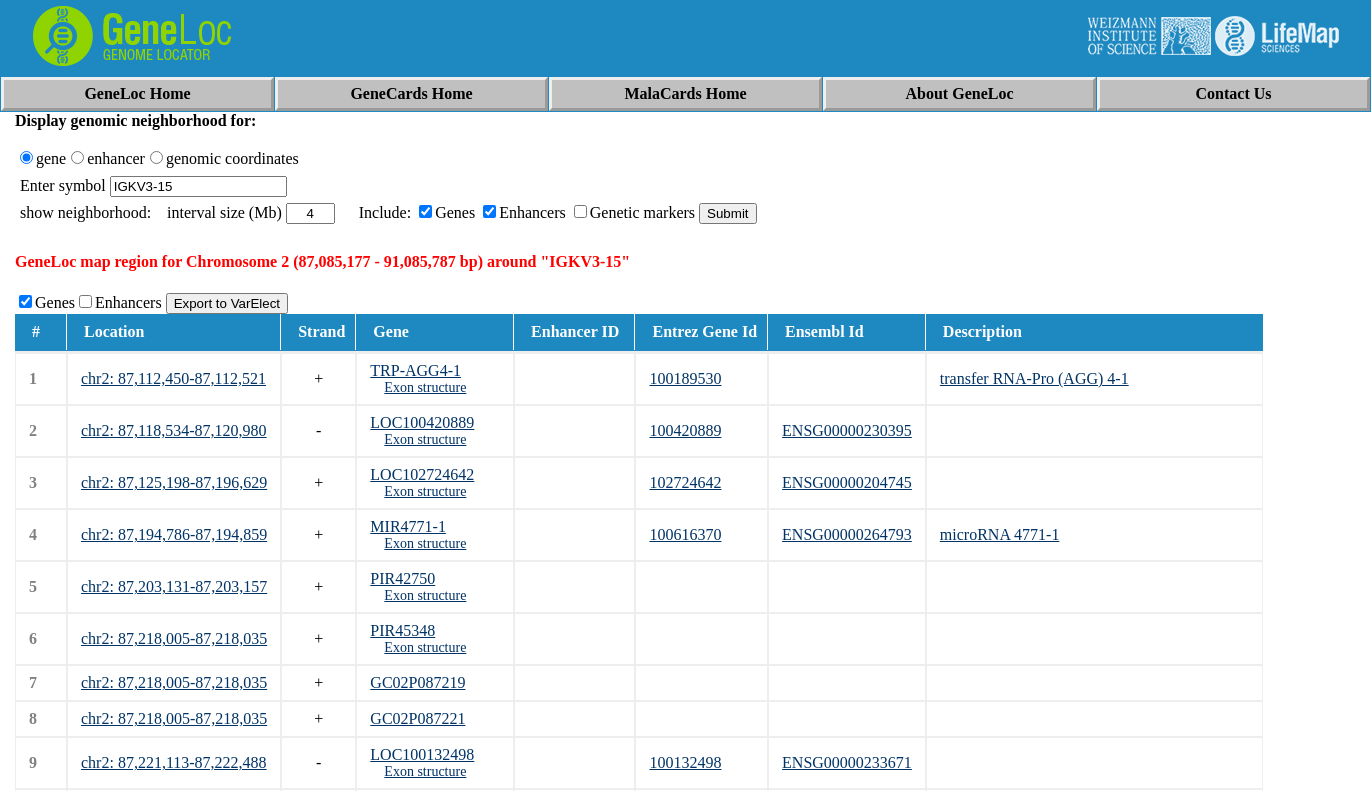 This screenshot has height=791, width=1371. What do you see at coordinates (417, 718) in the screenshot?
I see `GC02P087221` at bounding box center [417, 718].